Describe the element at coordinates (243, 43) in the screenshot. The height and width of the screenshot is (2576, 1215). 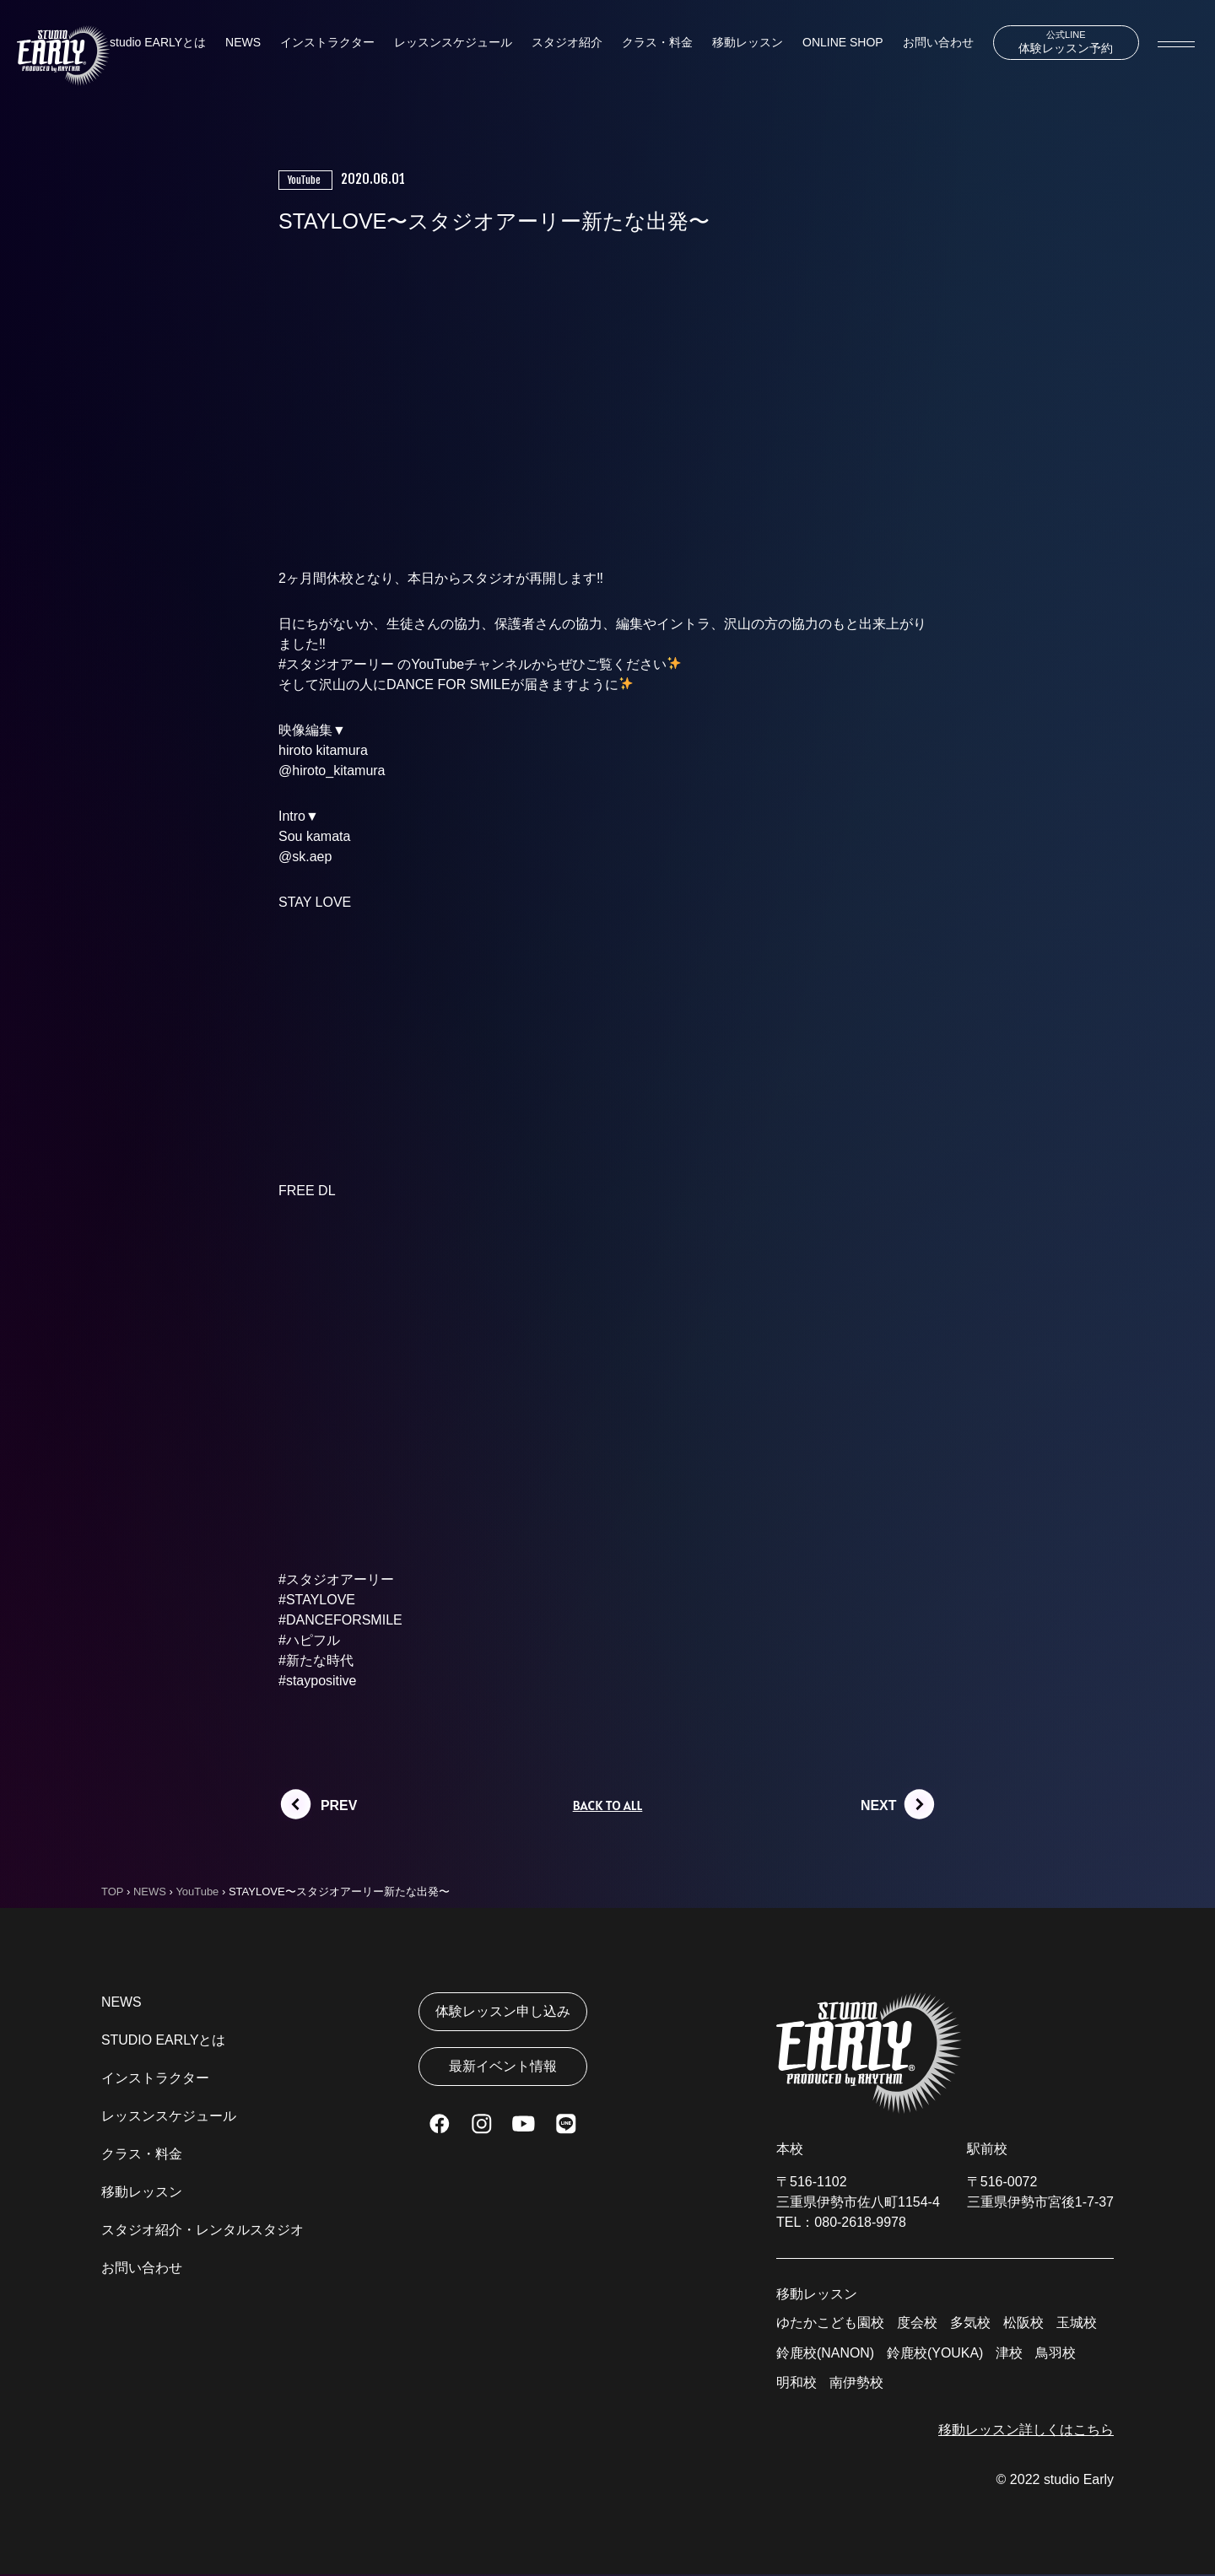
I see `NEWS` at that location.